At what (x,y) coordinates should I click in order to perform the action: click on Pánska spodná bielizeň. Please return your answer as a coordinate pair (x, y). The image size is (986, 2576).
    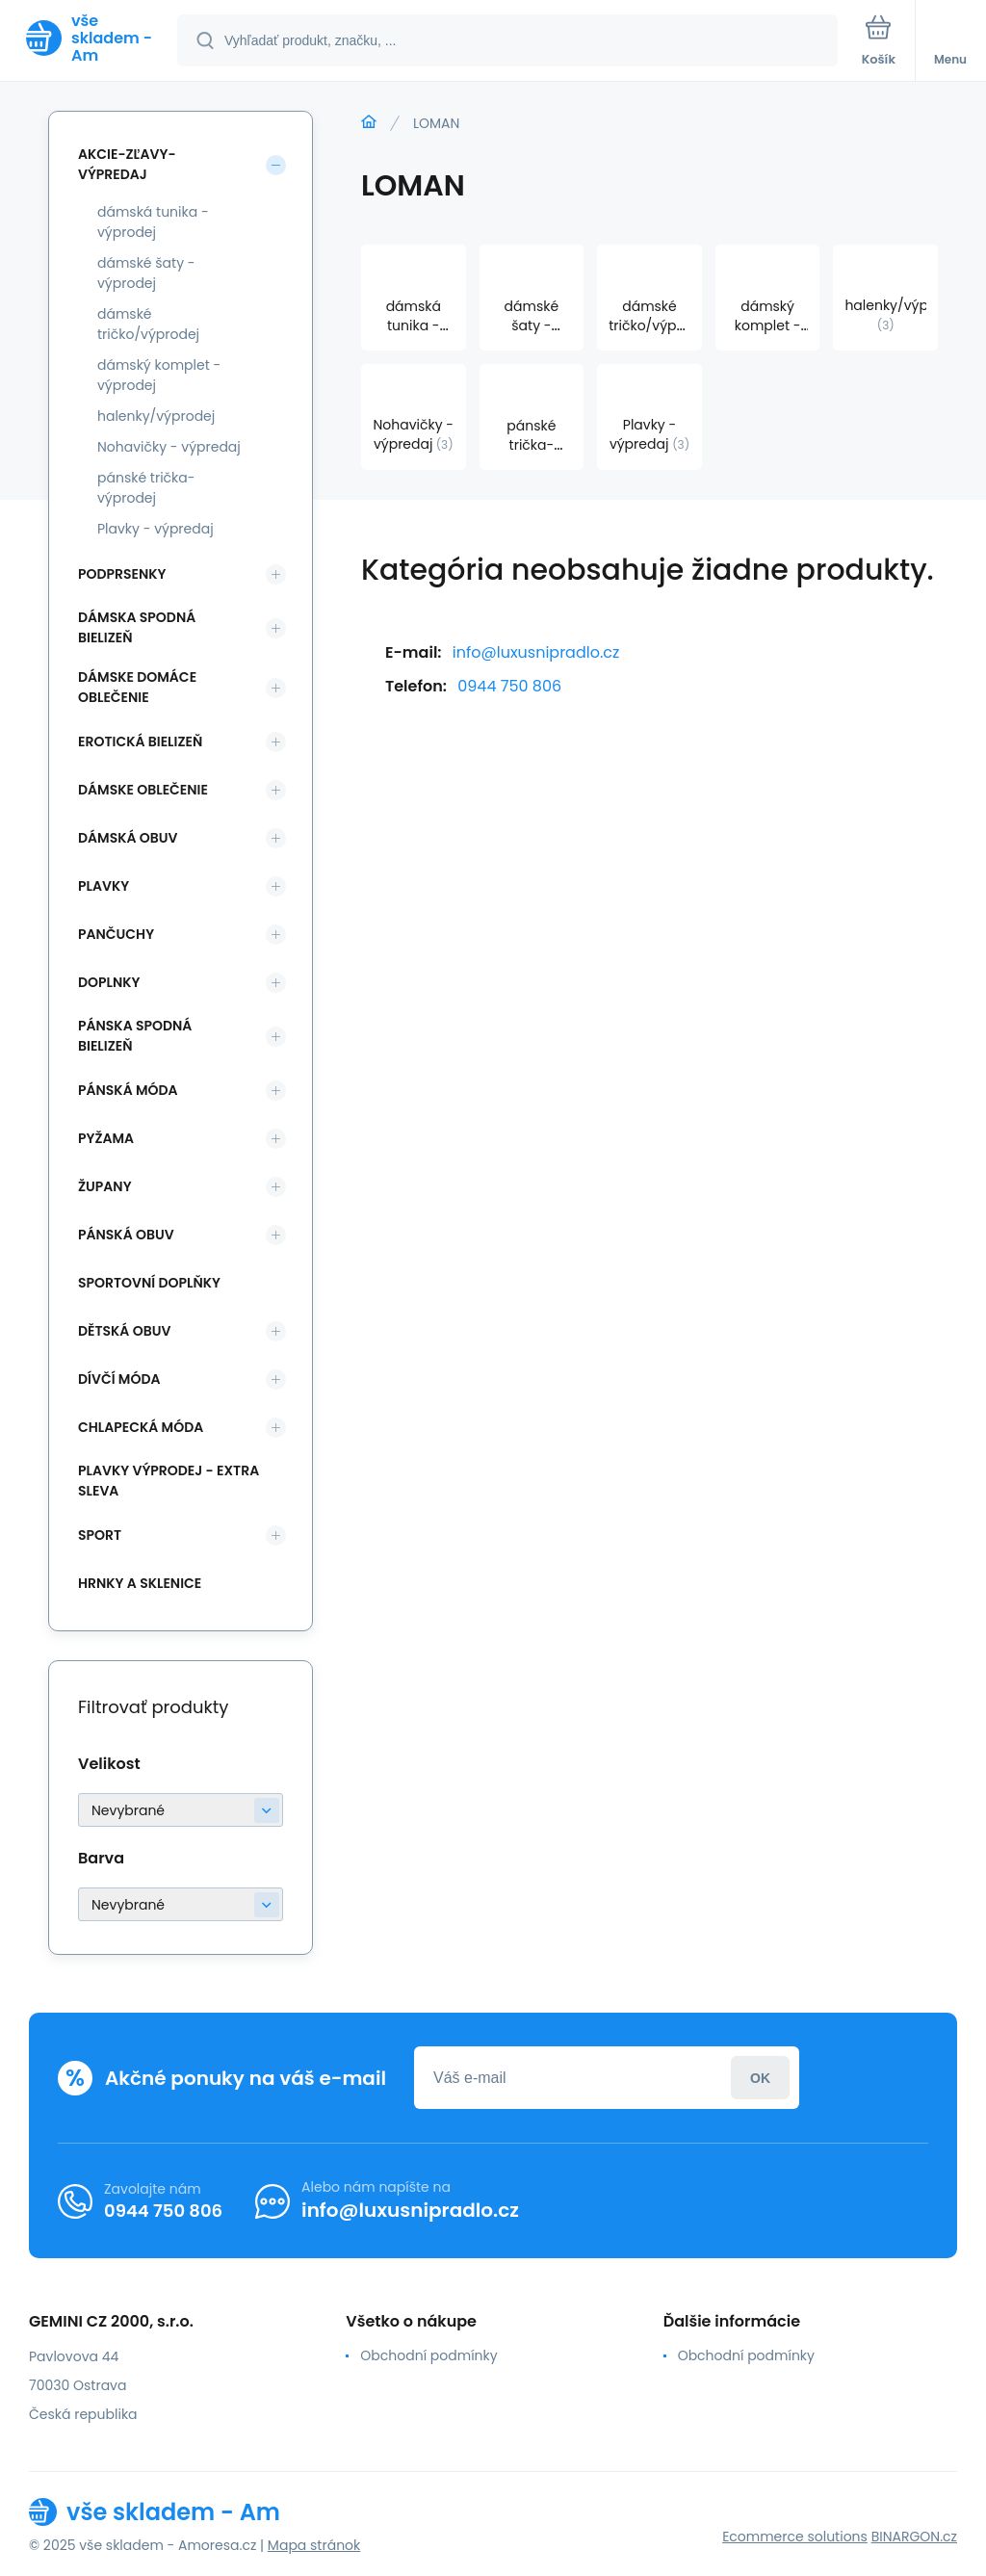
    Looking at the image, I should click on (135, 1035).